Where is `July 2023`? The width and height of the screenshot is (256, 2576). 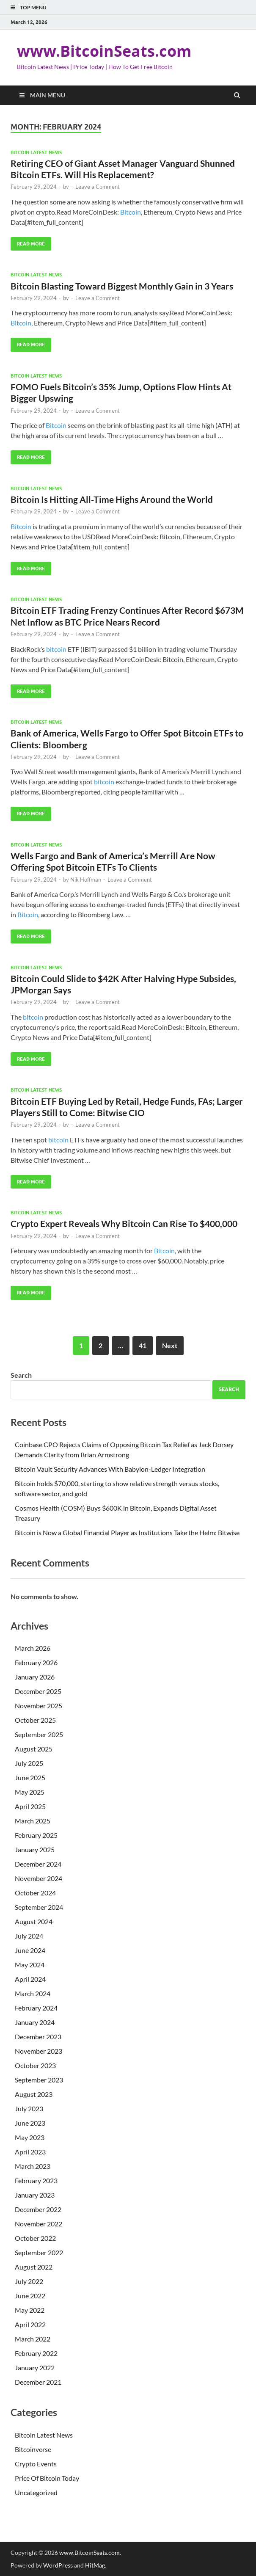 July 2023 is located at coordinates (29, 2108).